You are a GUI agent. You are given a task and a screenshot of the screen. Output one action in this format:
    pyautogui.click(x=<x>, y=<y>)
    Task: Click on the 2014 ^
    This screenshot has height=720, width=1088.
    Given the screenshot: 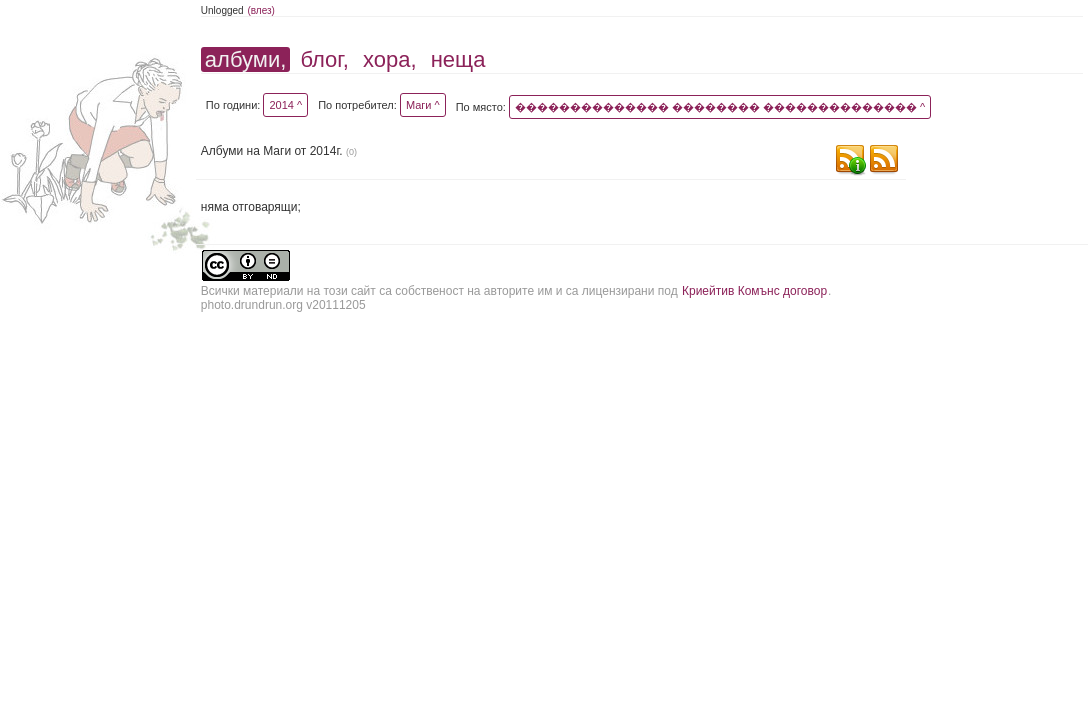 What is the action you would take?
    pyautogui.click(x=285, y=105)
    